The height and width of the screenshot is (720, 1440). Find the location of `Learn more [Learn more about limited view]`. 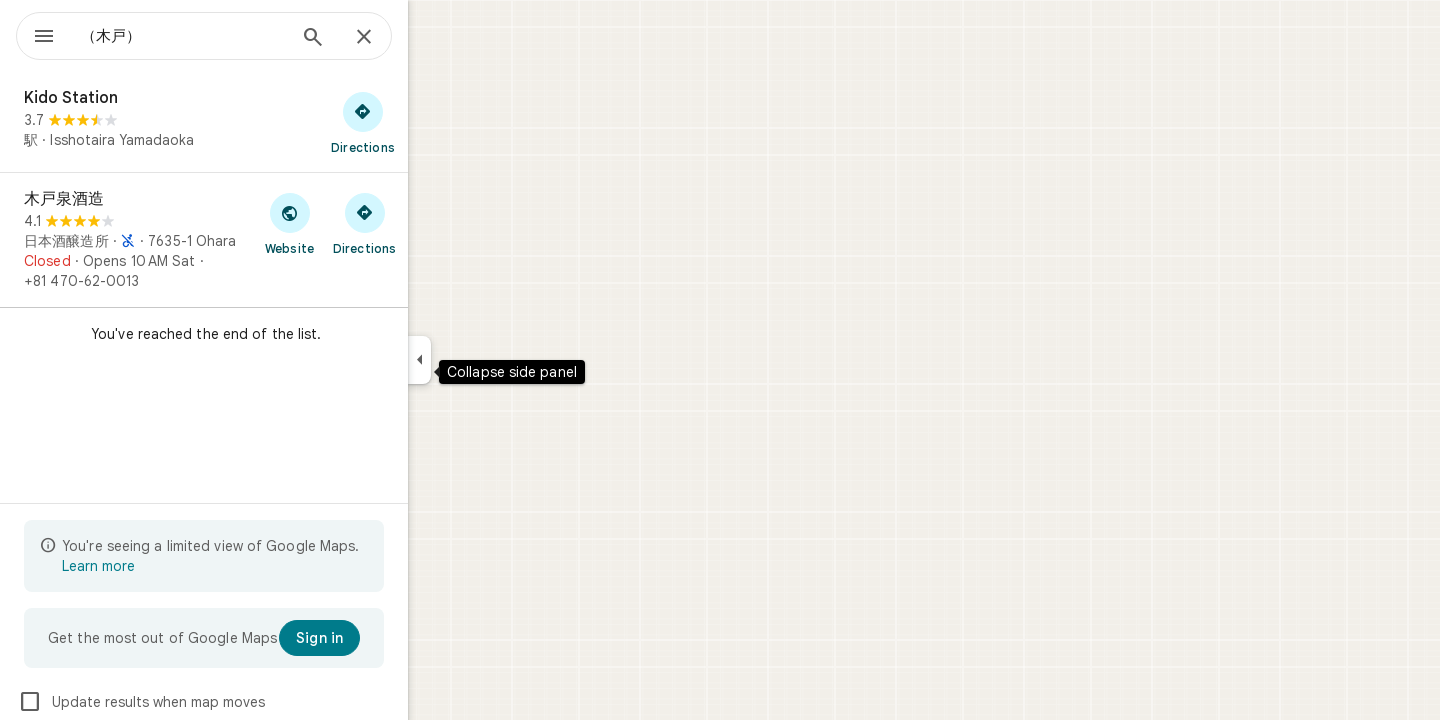

Learn more [Learn more about limited view] is located at coordinates (170, 566).